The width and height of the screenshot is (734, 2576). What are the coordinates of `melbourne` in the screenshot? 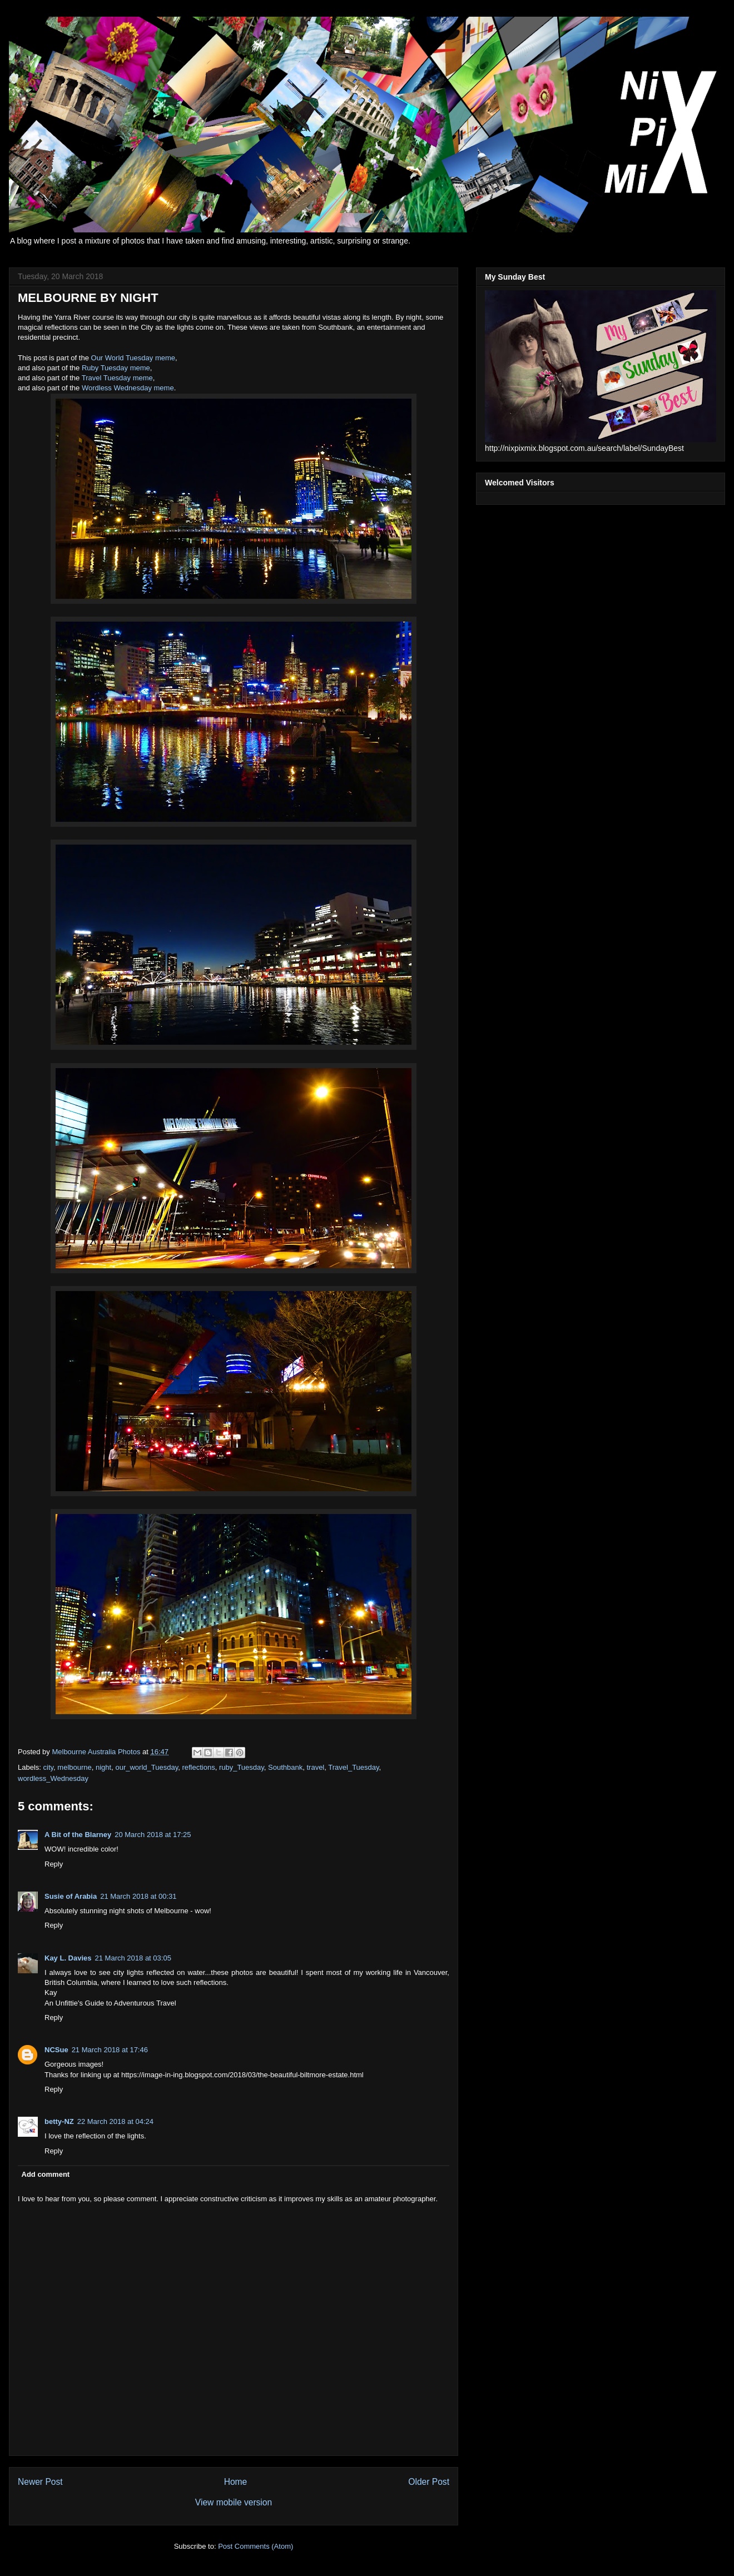 It's located at (74, 1767).